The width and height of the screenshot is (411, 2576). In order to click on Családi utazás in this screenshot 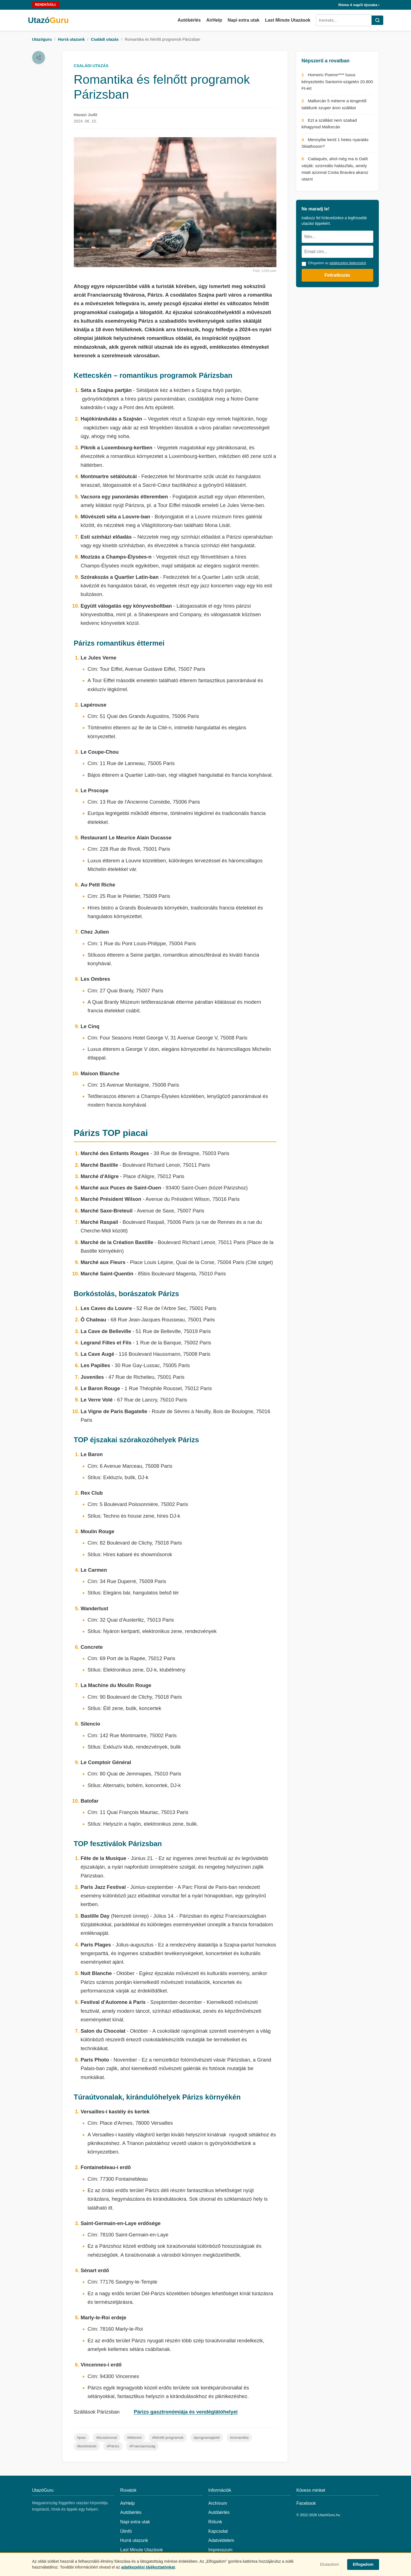, I will do `click(104, 39)`.